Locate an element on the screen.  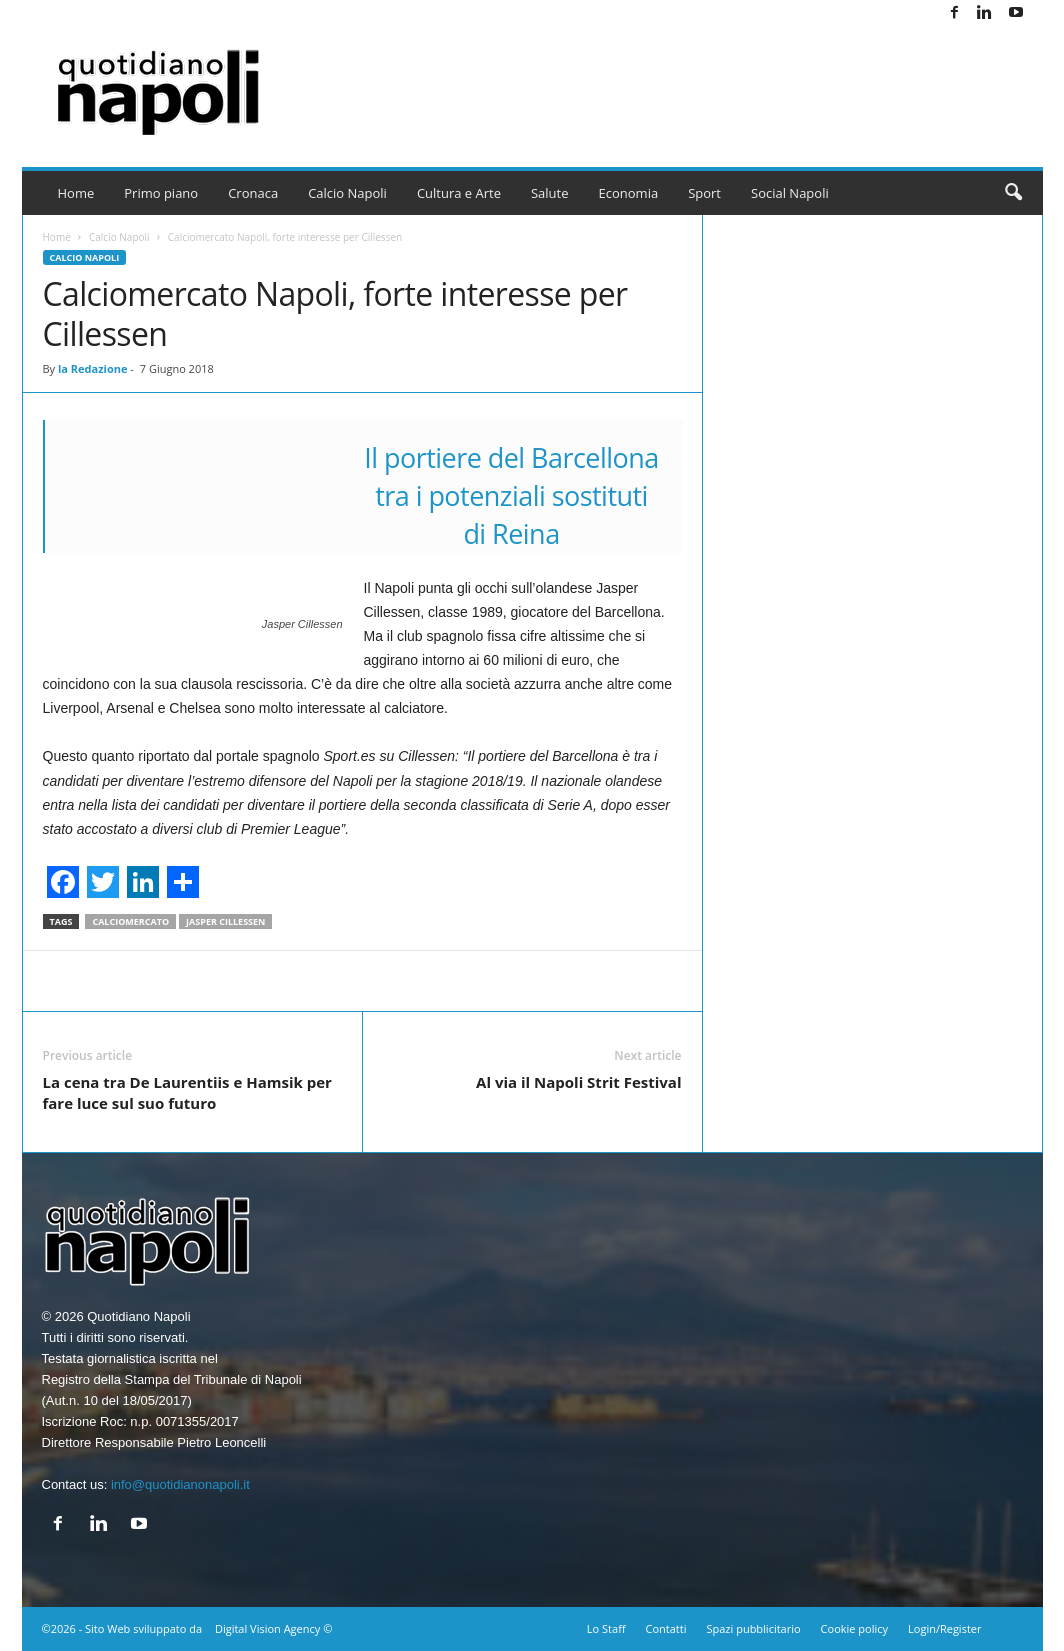
[button] is located at coordinates (1013, 193).